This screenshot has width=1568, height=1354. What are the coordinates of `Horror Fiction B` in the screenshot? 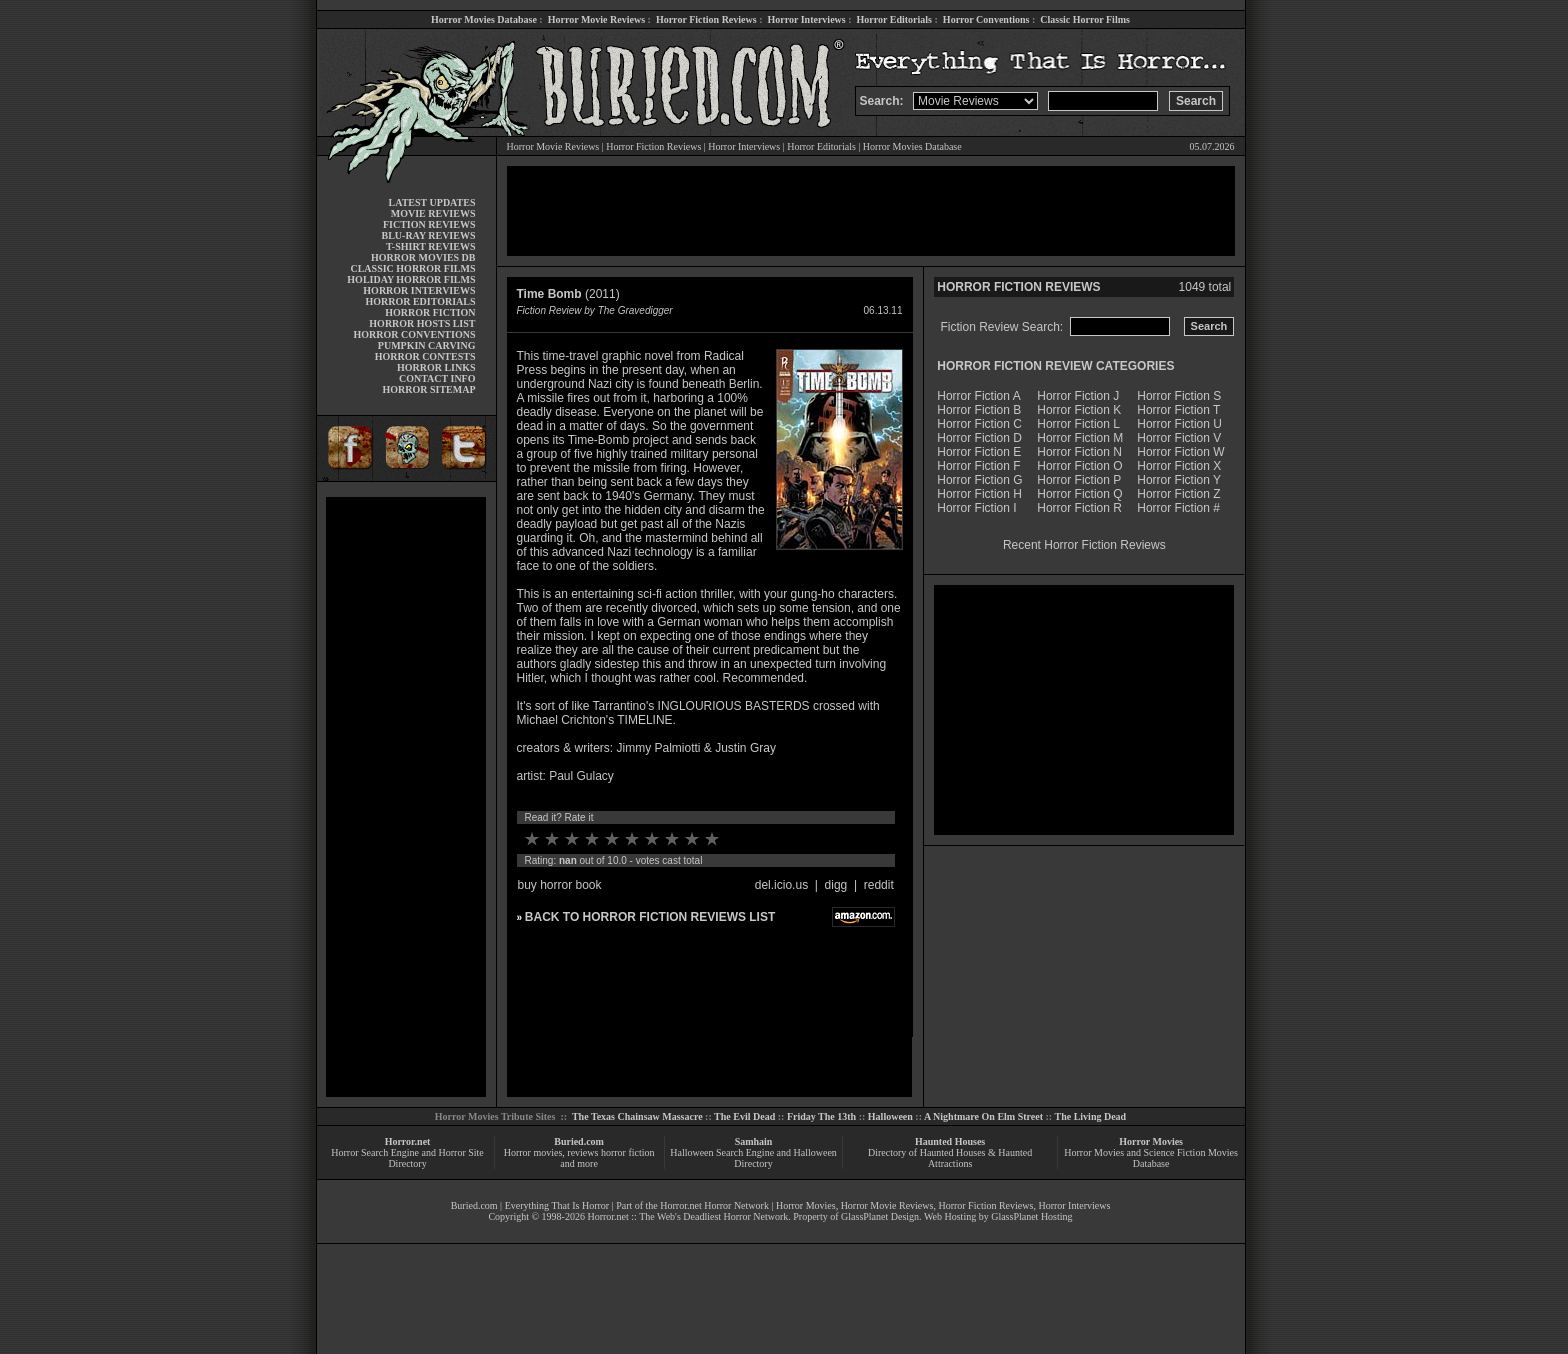 It's located at (979, 410).